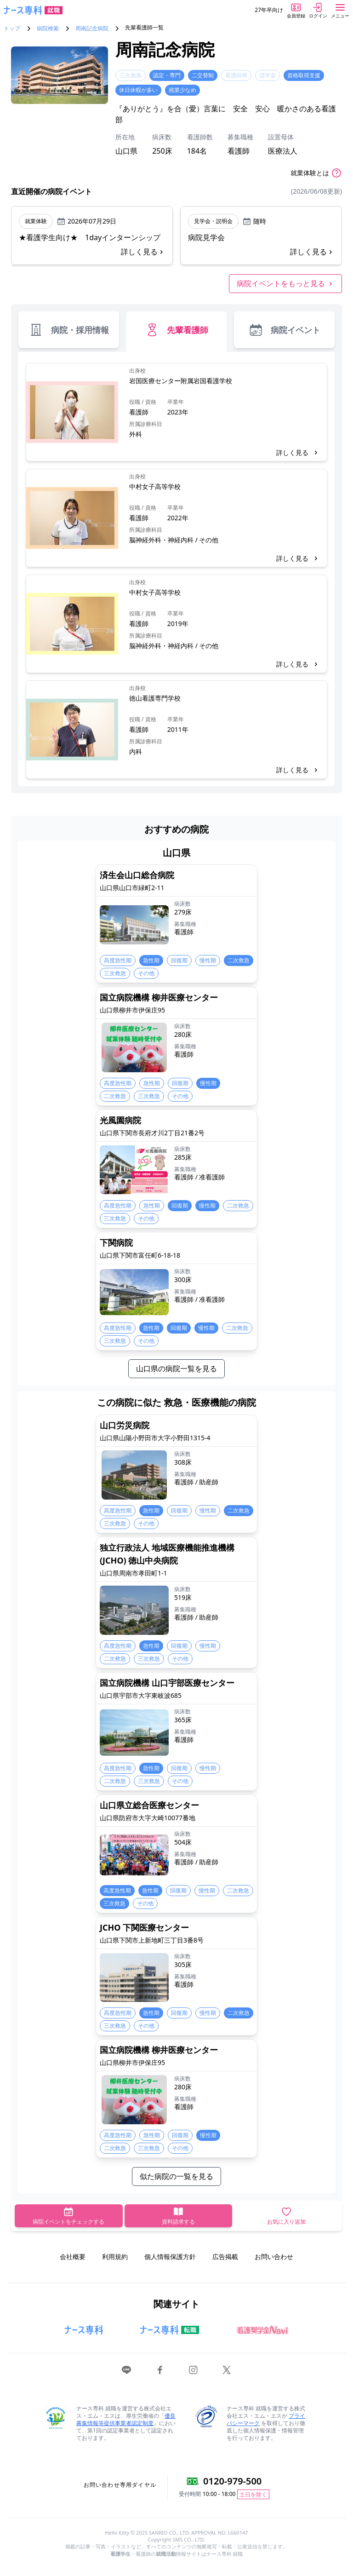 This screenshot has height=2576, width=353. Describe the element at coordinates (126, 2419) in the screenshot. I see `優良募集情報等提供事業者認定制度` at that location.